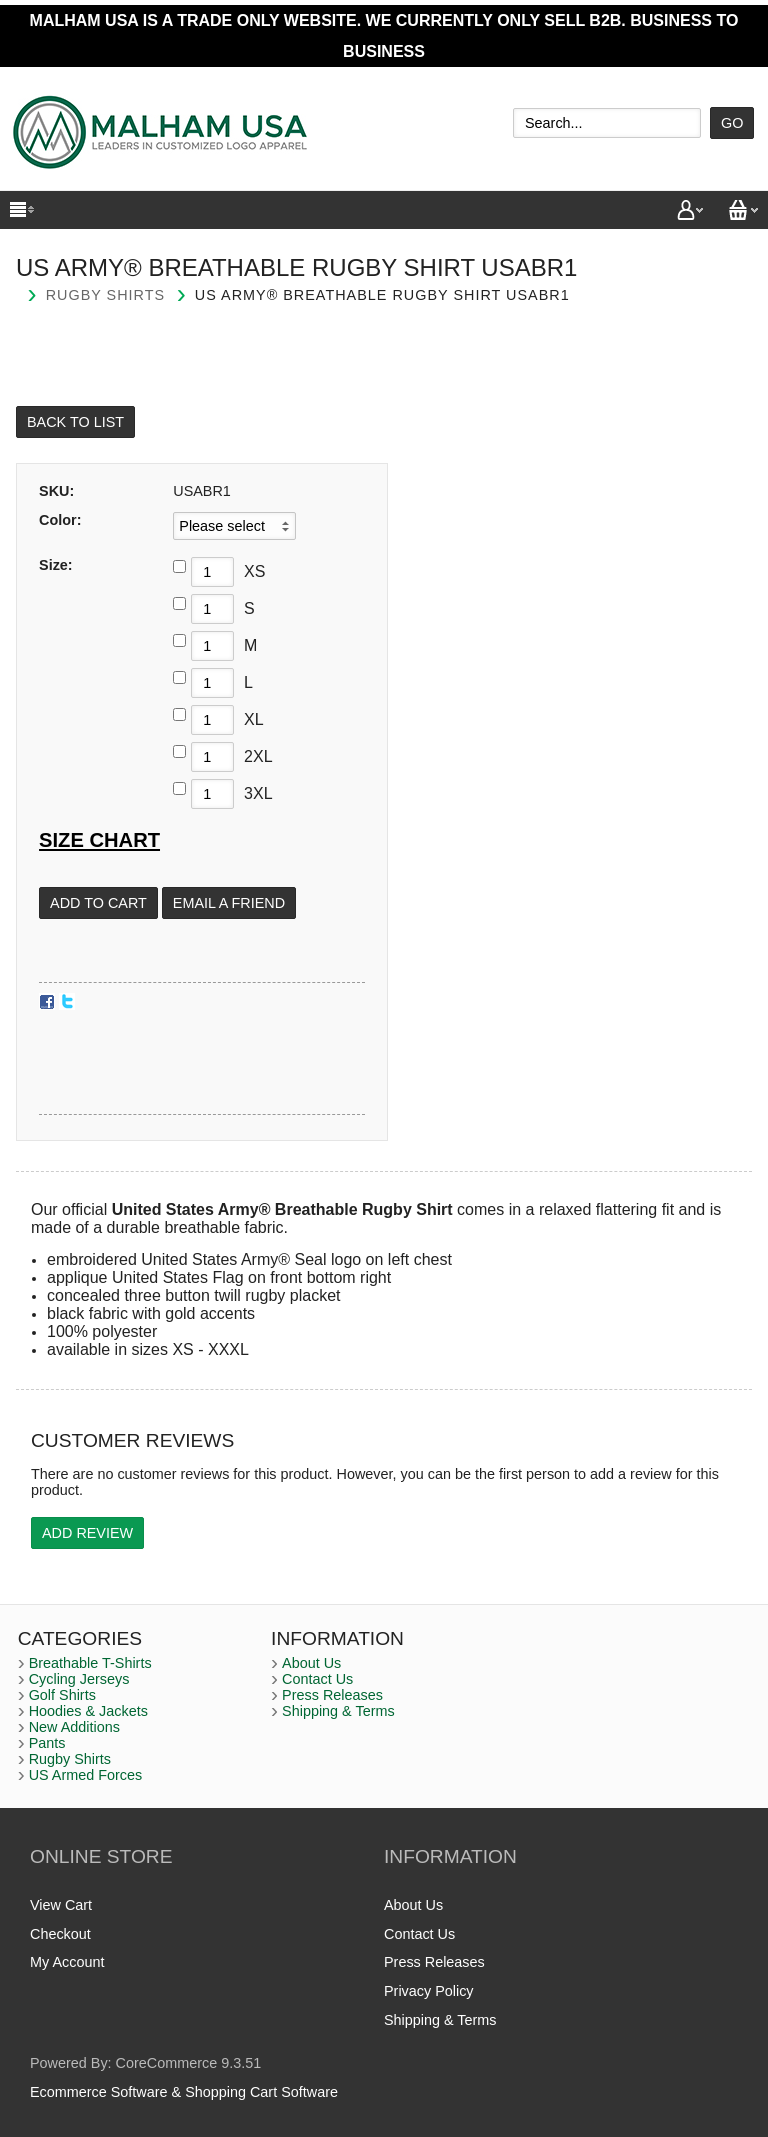 The width and height of the screenshot is (768, 2137). Describe the element at coordinates (87, 1533) in the screenshot. I see `Add Review` at that location.